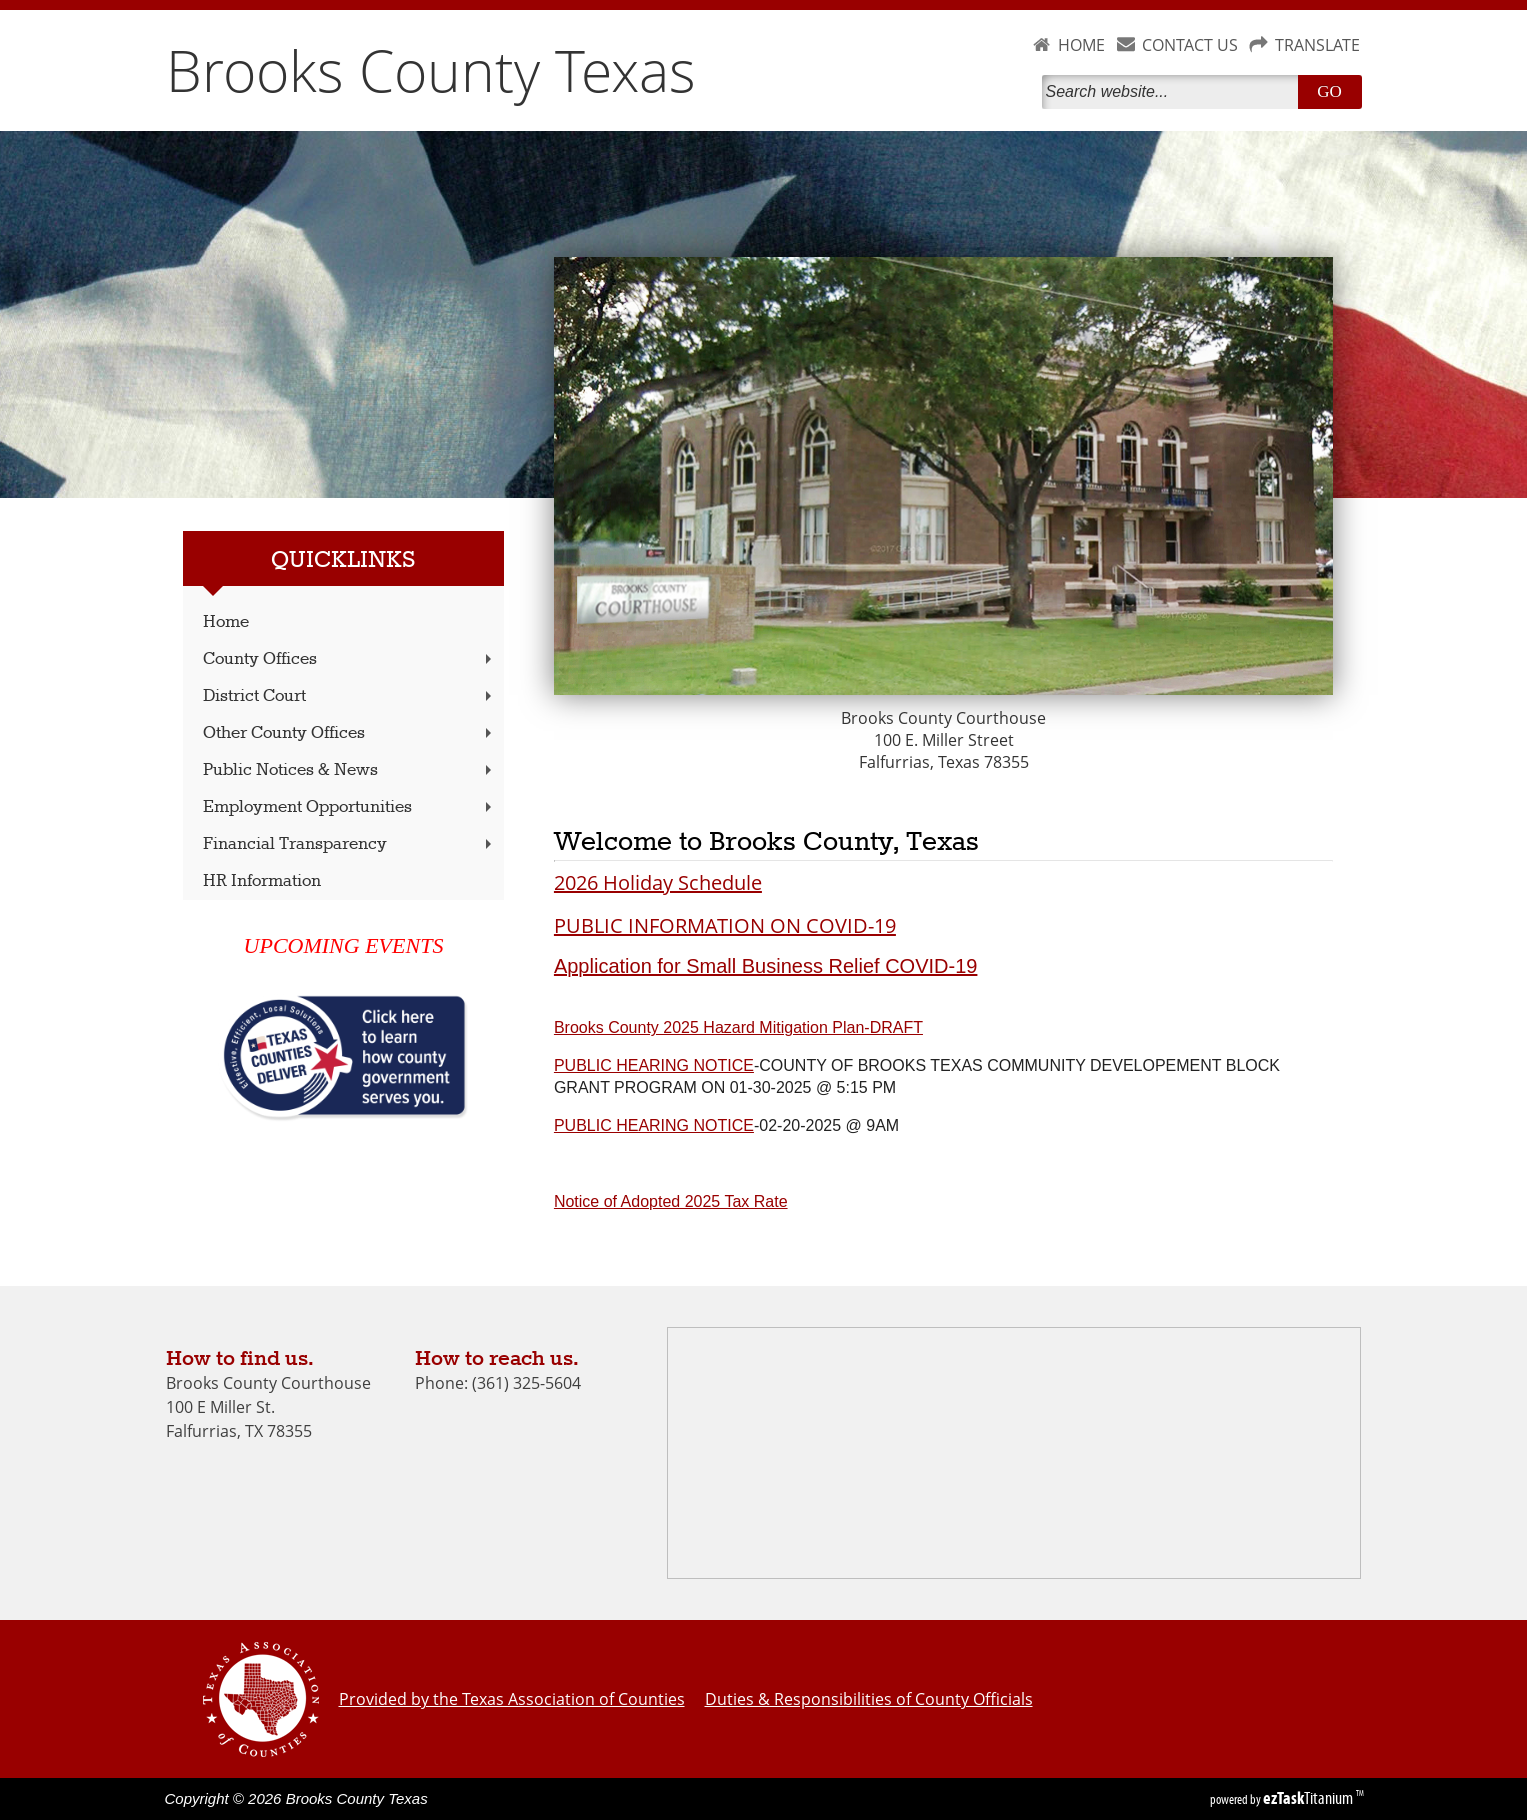 This screenshot has height=1820, width=1527. What do you see at coordinates (349, 659) in the screenshot?
I see `County Offices` at bounding box center [349, 659].